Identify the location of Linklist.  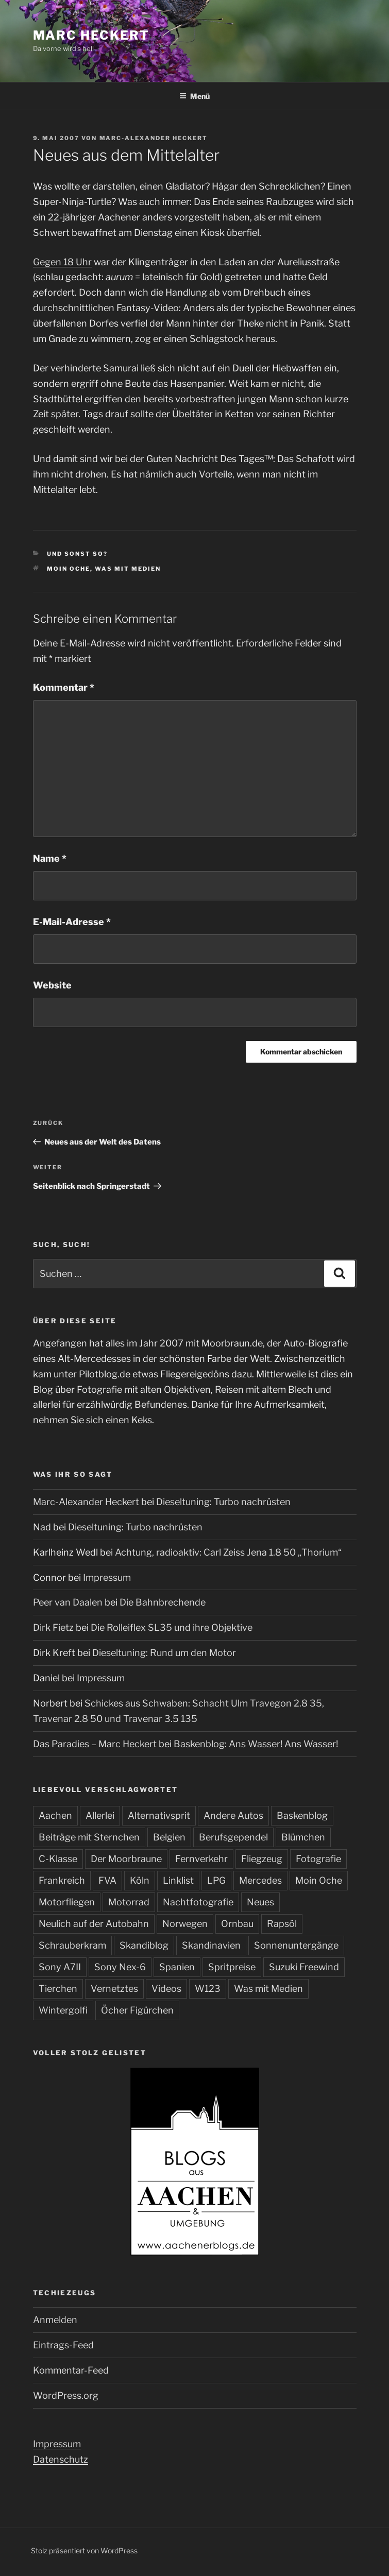
(178, 1880).